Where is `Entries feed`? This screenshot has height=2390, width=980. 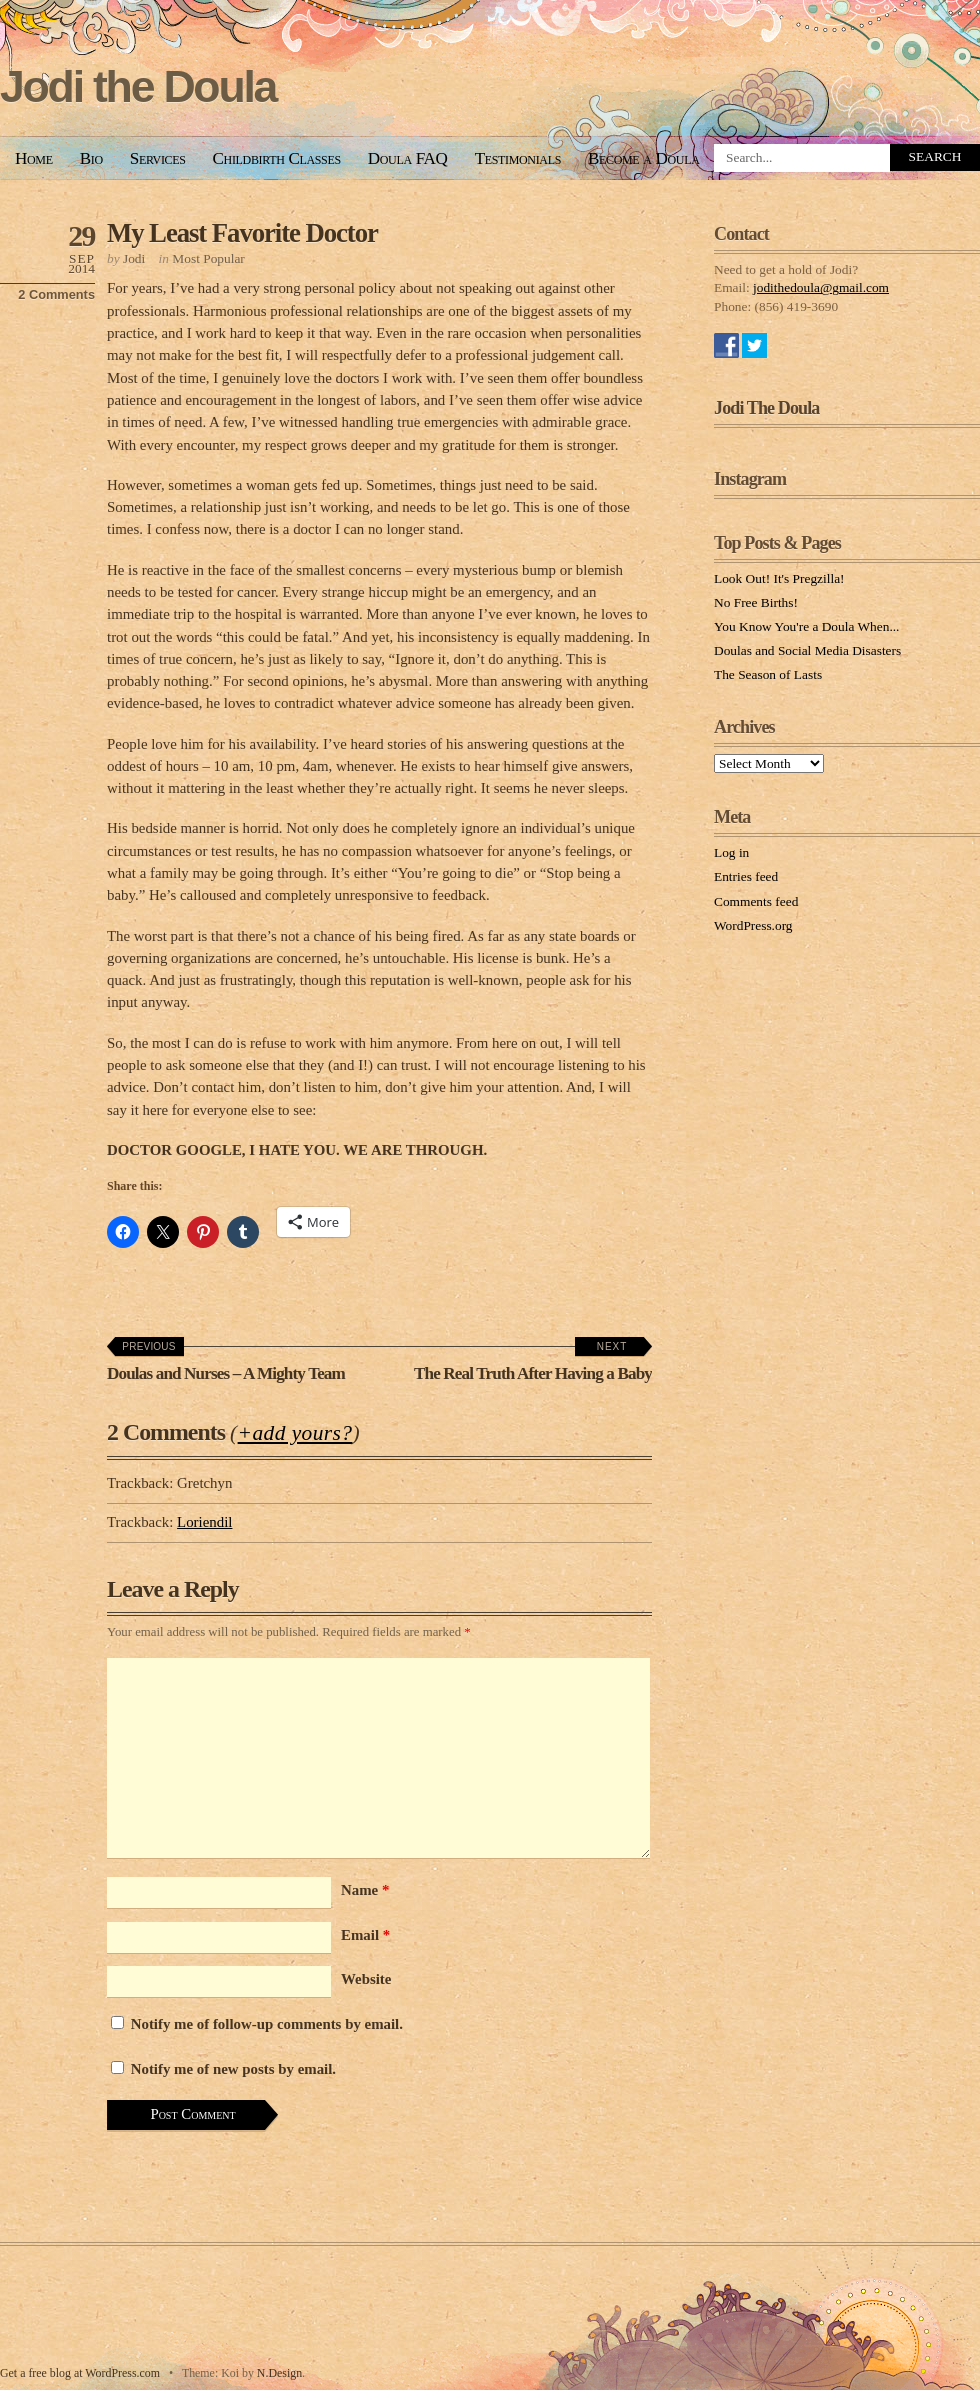 Entries feed is located at coordinates (746, 876).